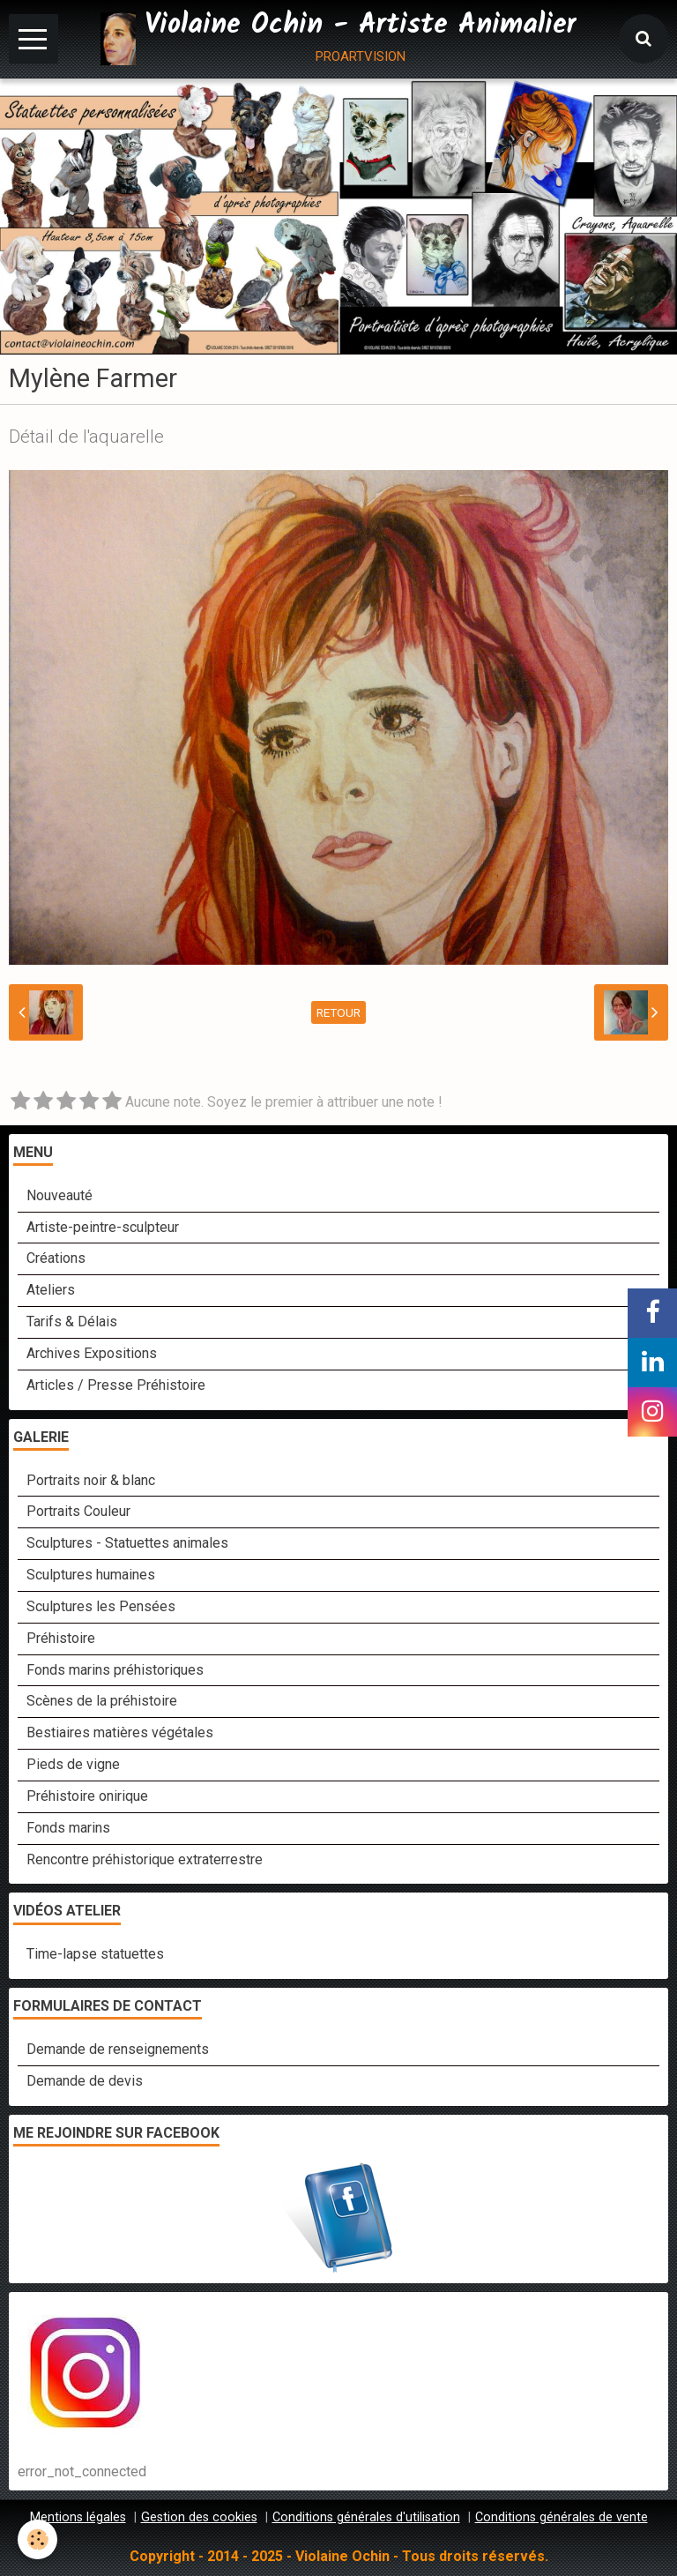  I want to click on Préhistoire, so click(60, 1638).